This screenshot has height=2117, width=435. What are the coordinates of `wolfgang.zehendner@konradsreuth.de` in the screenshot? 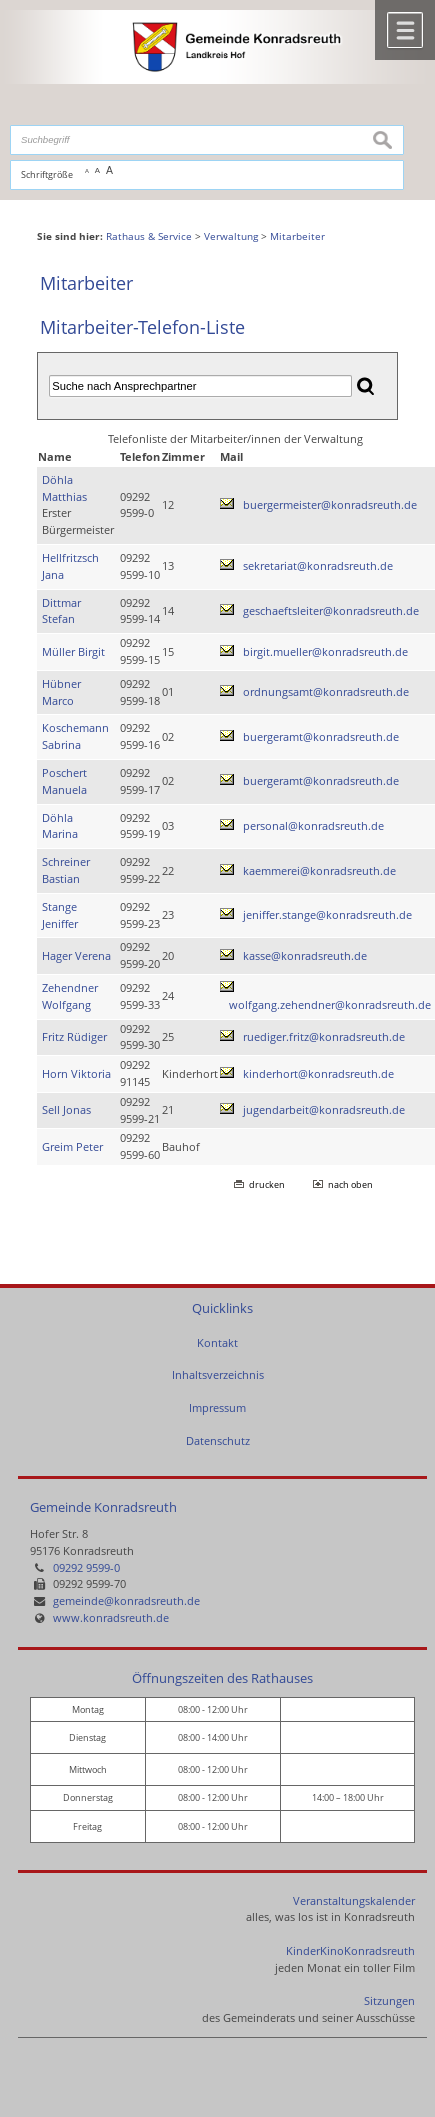 It's located at (330, 1004).